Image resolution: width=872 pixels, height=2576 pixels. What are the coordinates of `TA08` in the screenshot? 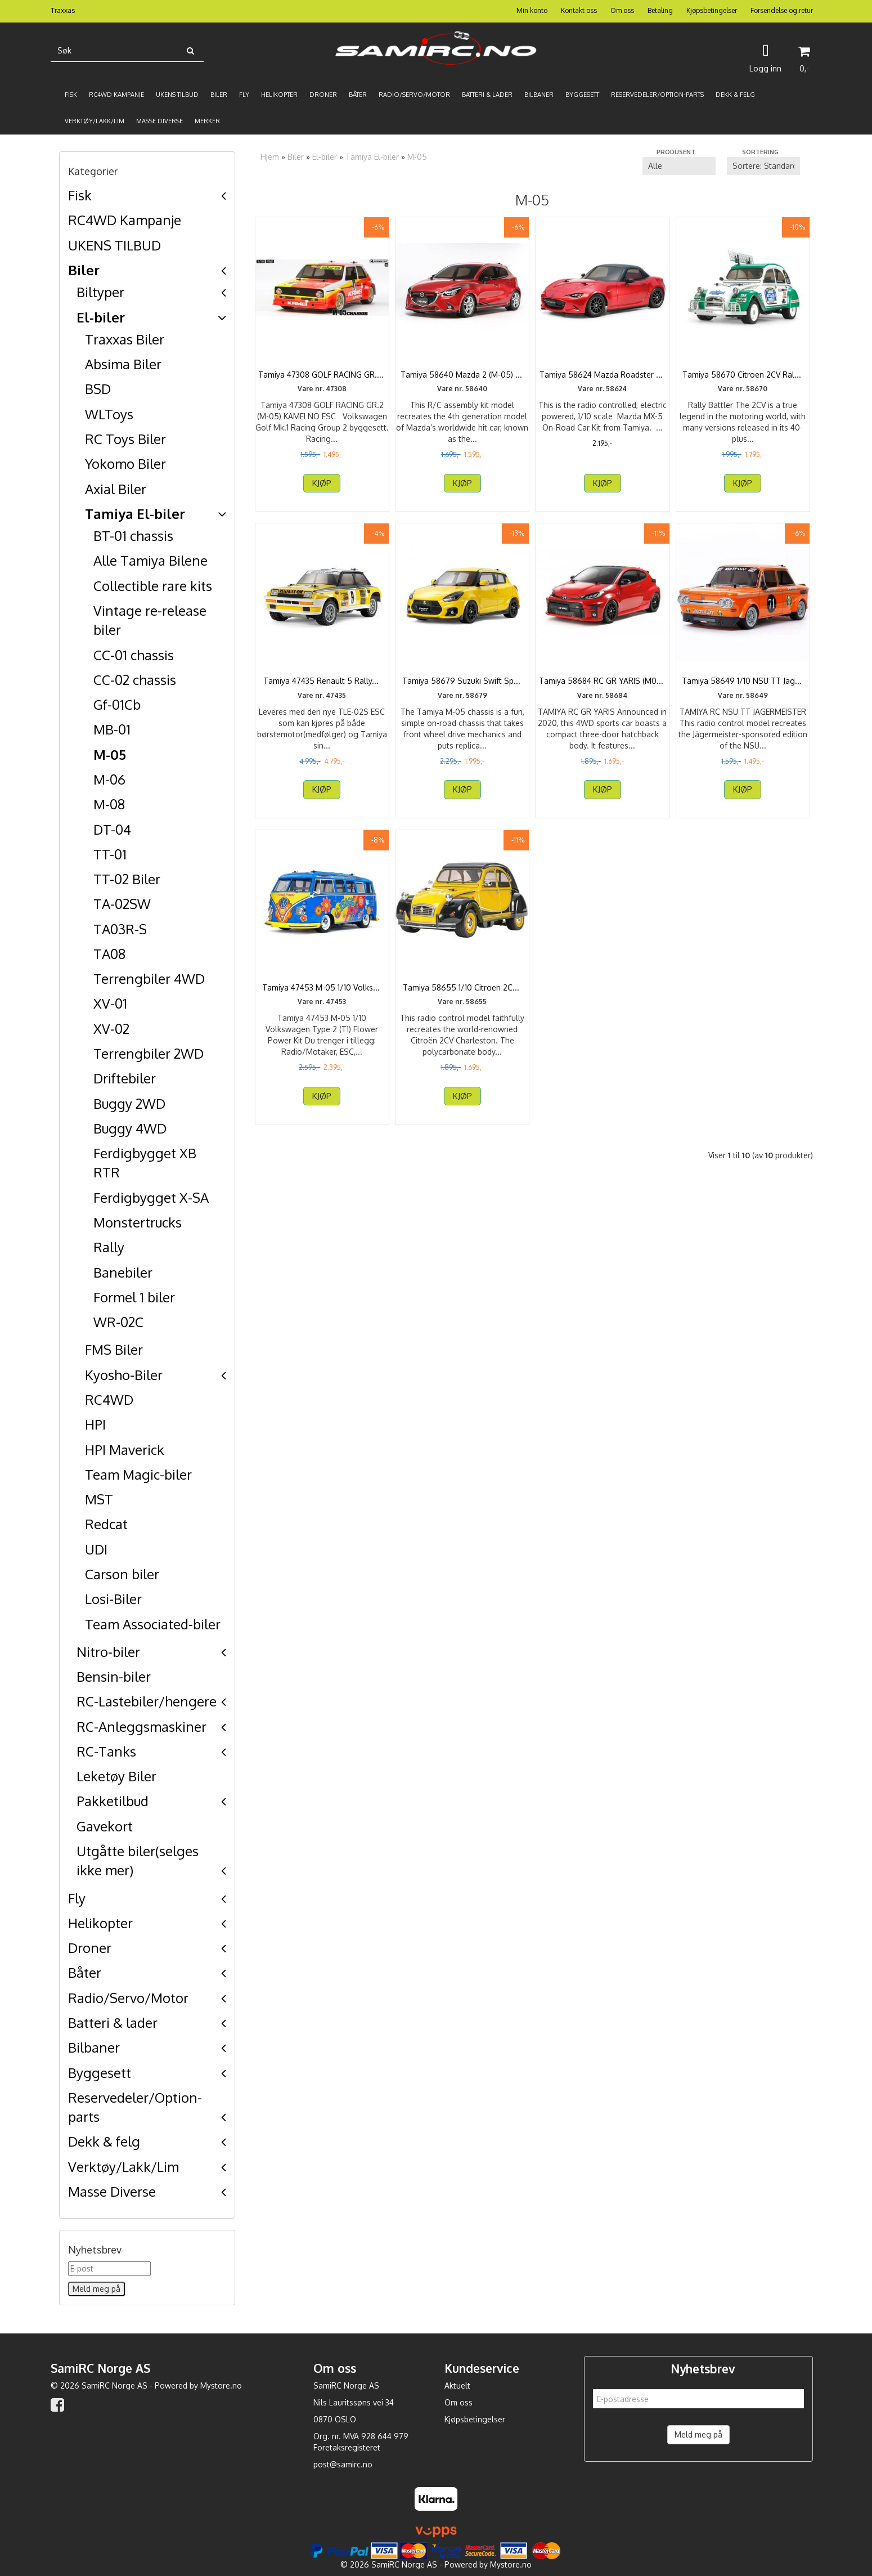 It's located at (109, 953).